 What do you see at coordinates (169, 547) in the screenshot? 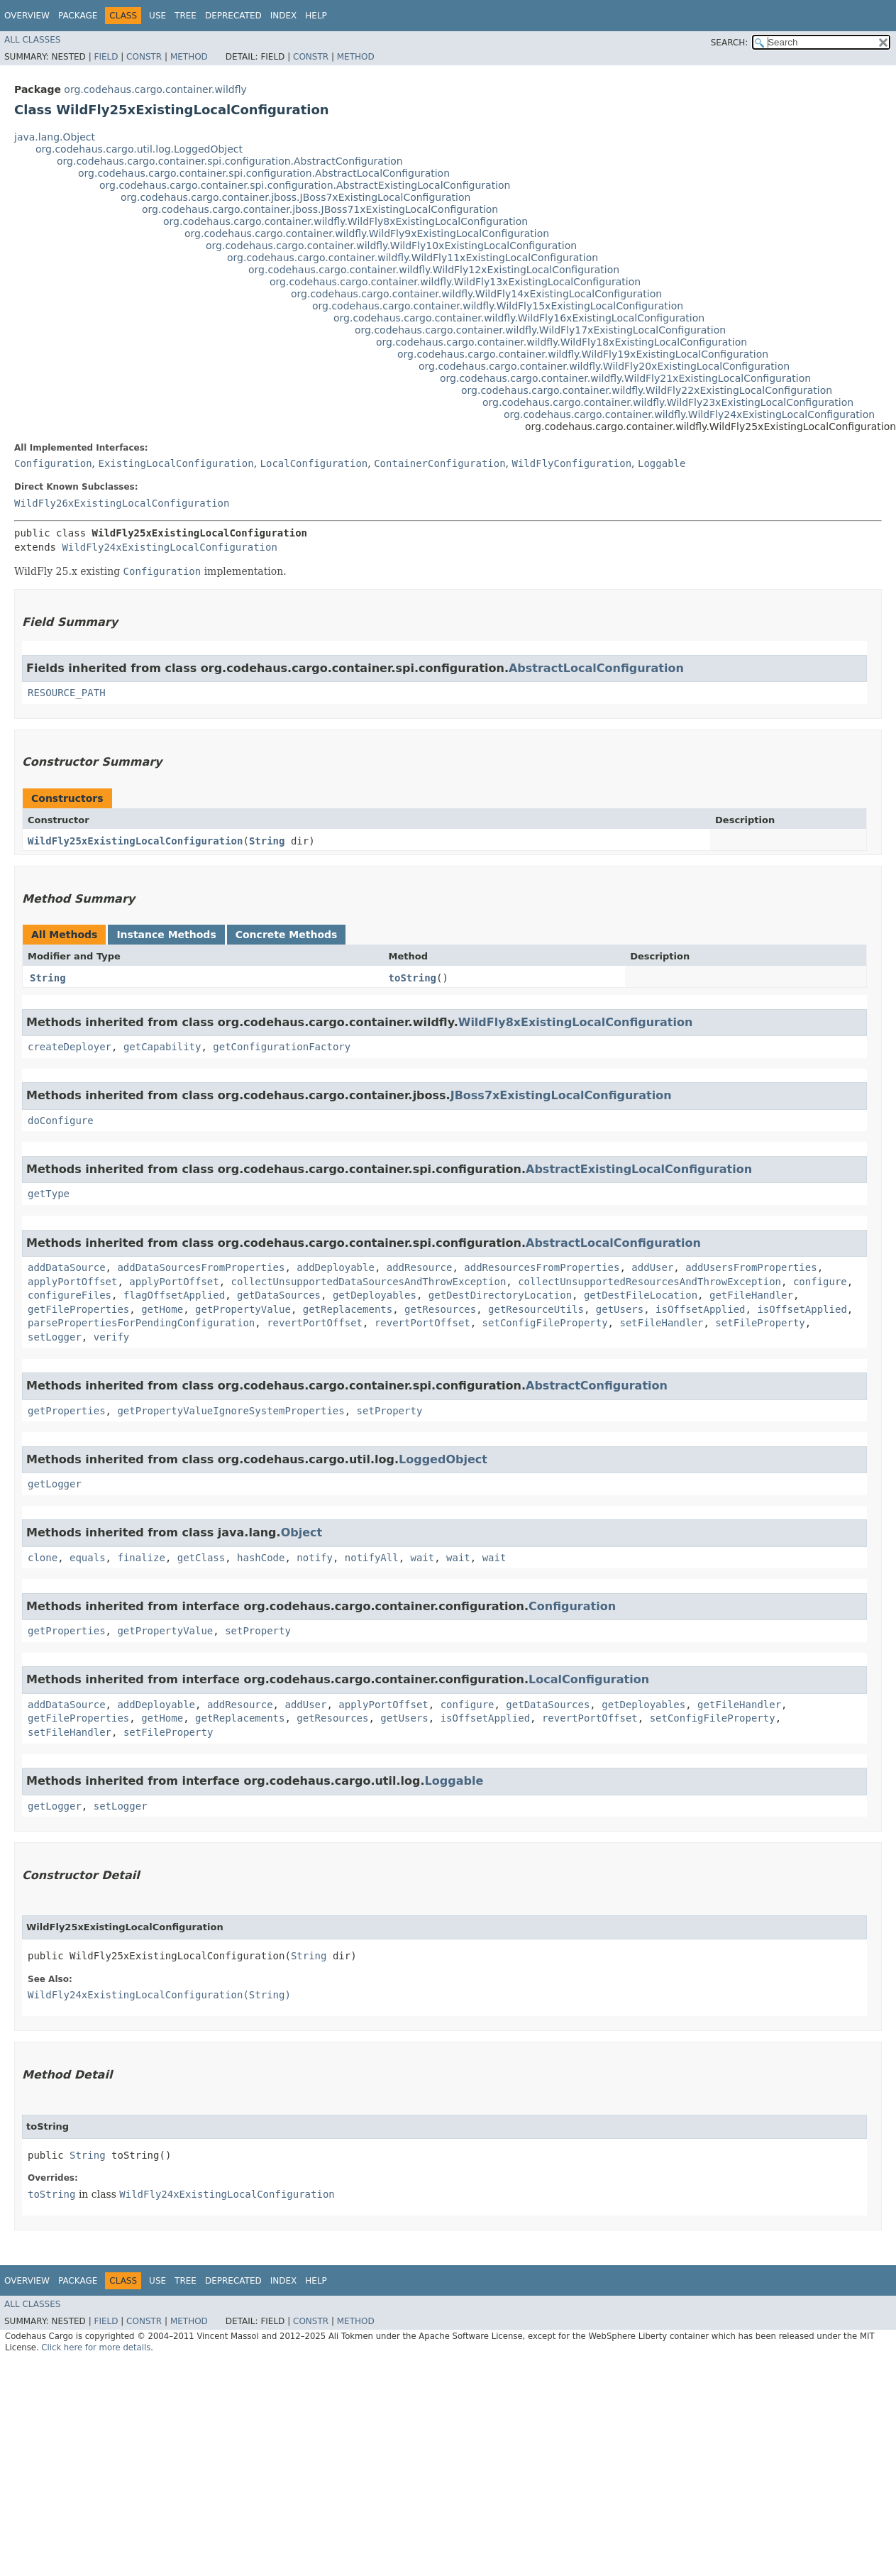
I see `WildFly24xExistingLocalConfiguration` at bounding box center [169, 547].